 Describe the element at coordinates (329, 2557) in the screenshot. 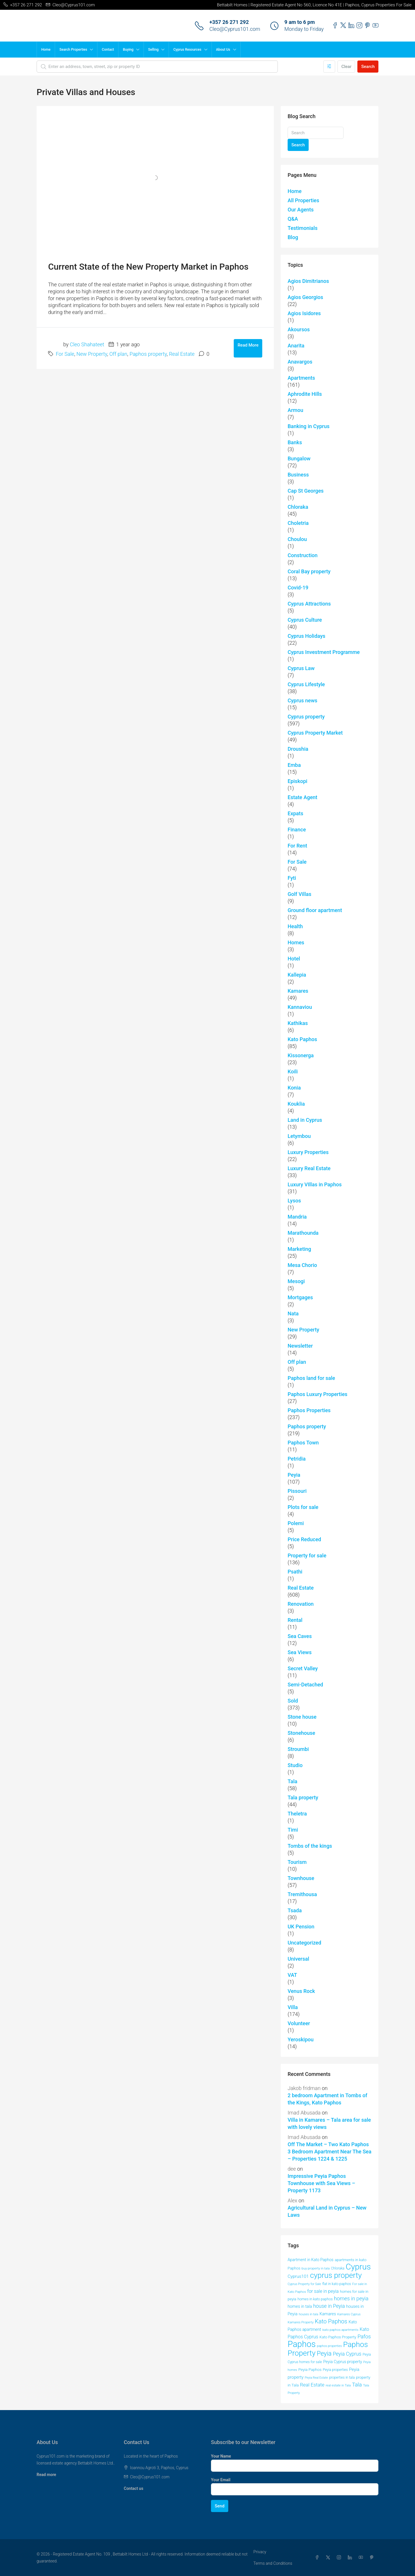

I see `[Twitter]` at that location.